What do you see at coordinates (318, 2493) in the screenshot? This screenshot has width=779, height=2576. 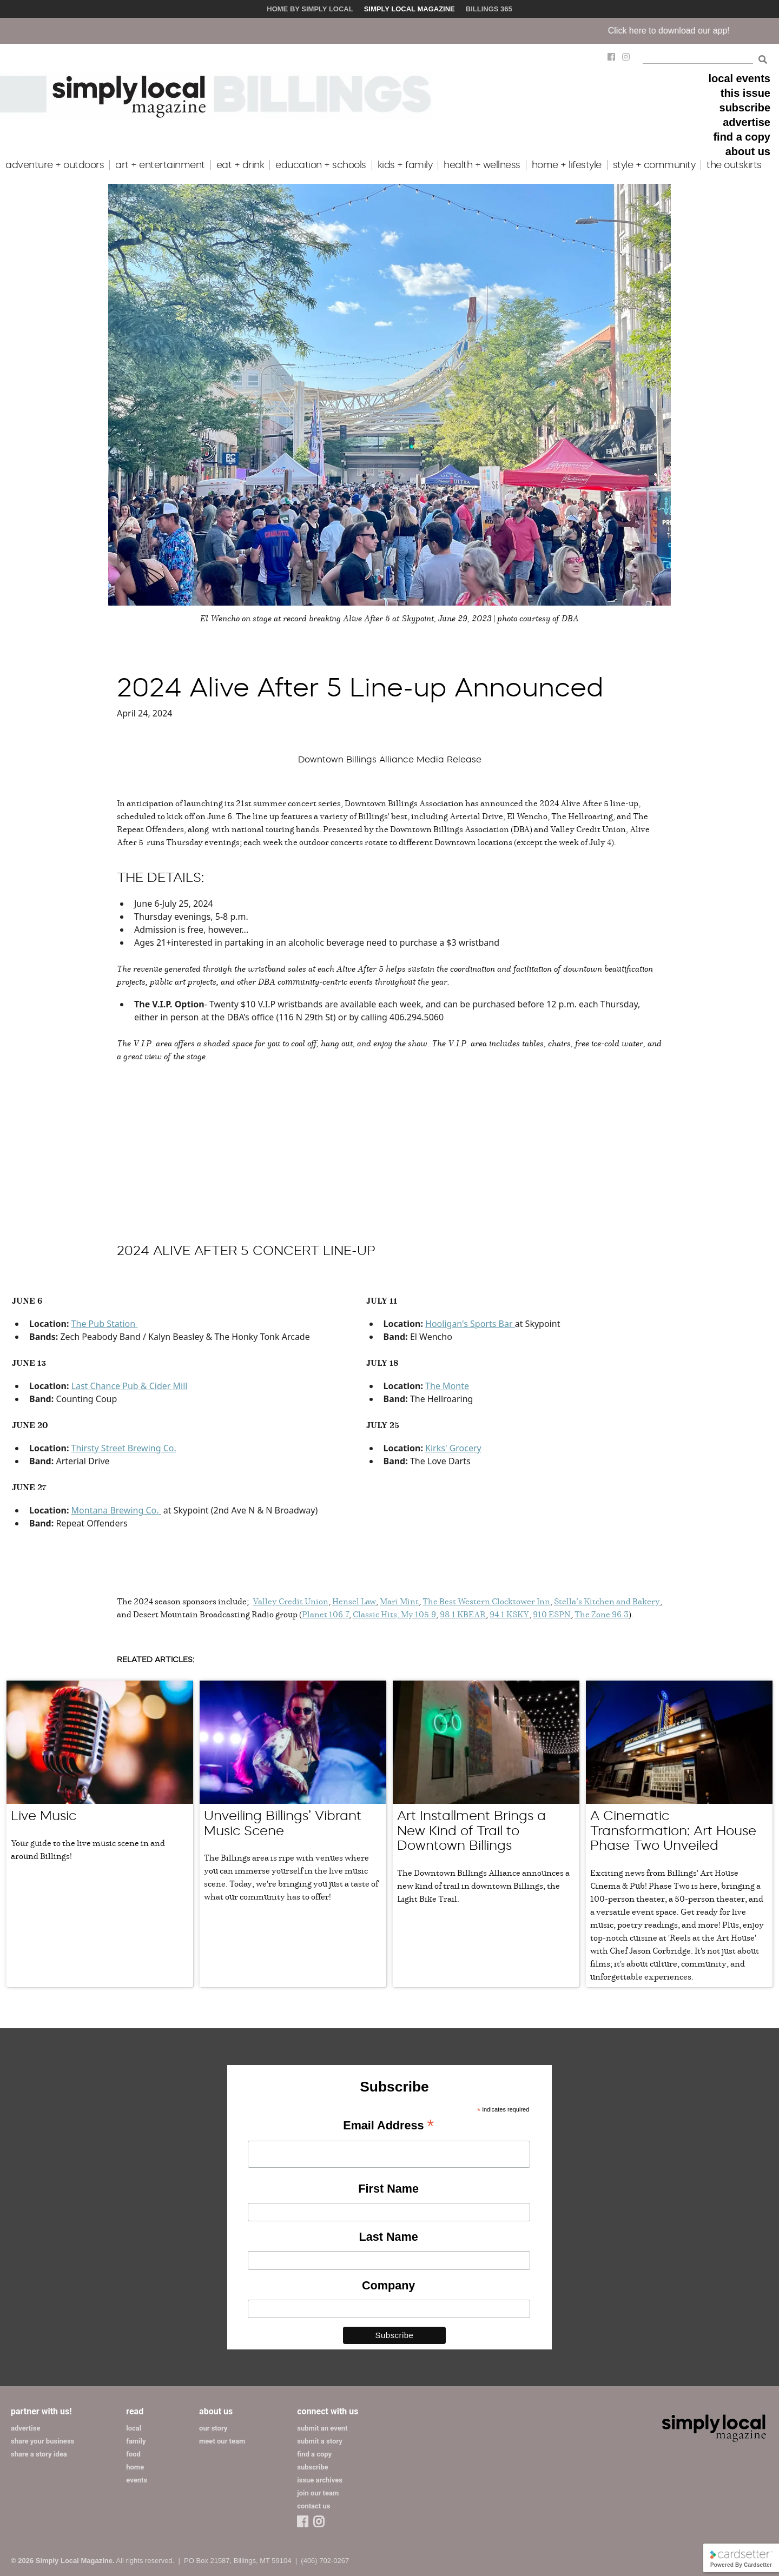 I see `join our team` at bounding box center [318, 2493].